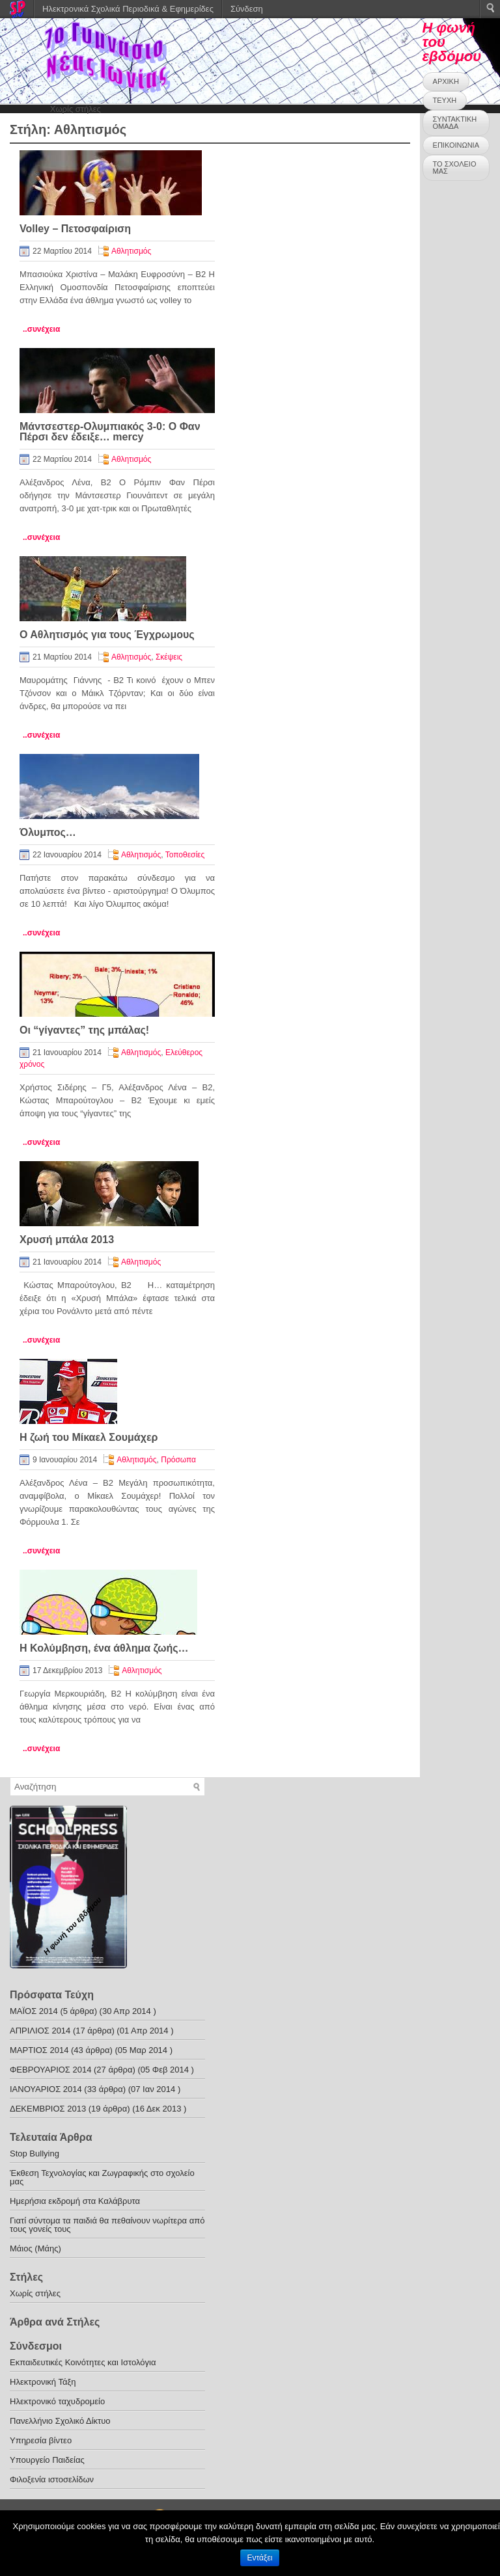  What do you see at coordinates (169, 657) in the screenshot?
I see `Σκέψεις` at bounding box center [169, 657].